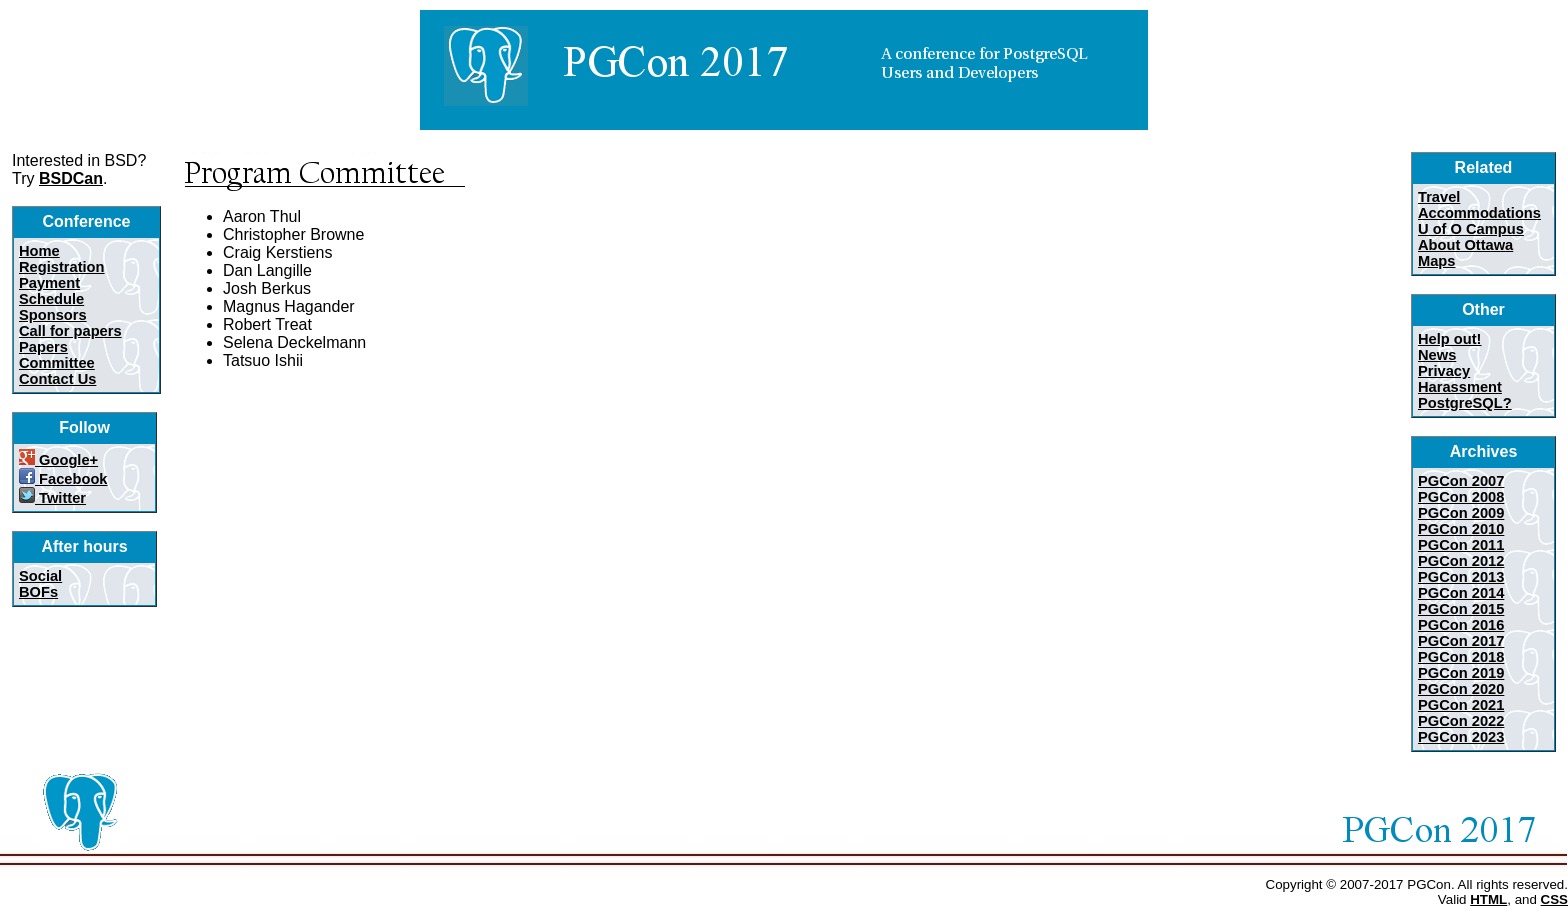 The width and height of the screenshot is (1568, 919). Describe the element at coordinates (57, 363) in the screenshot. I see `Committee` at that location.